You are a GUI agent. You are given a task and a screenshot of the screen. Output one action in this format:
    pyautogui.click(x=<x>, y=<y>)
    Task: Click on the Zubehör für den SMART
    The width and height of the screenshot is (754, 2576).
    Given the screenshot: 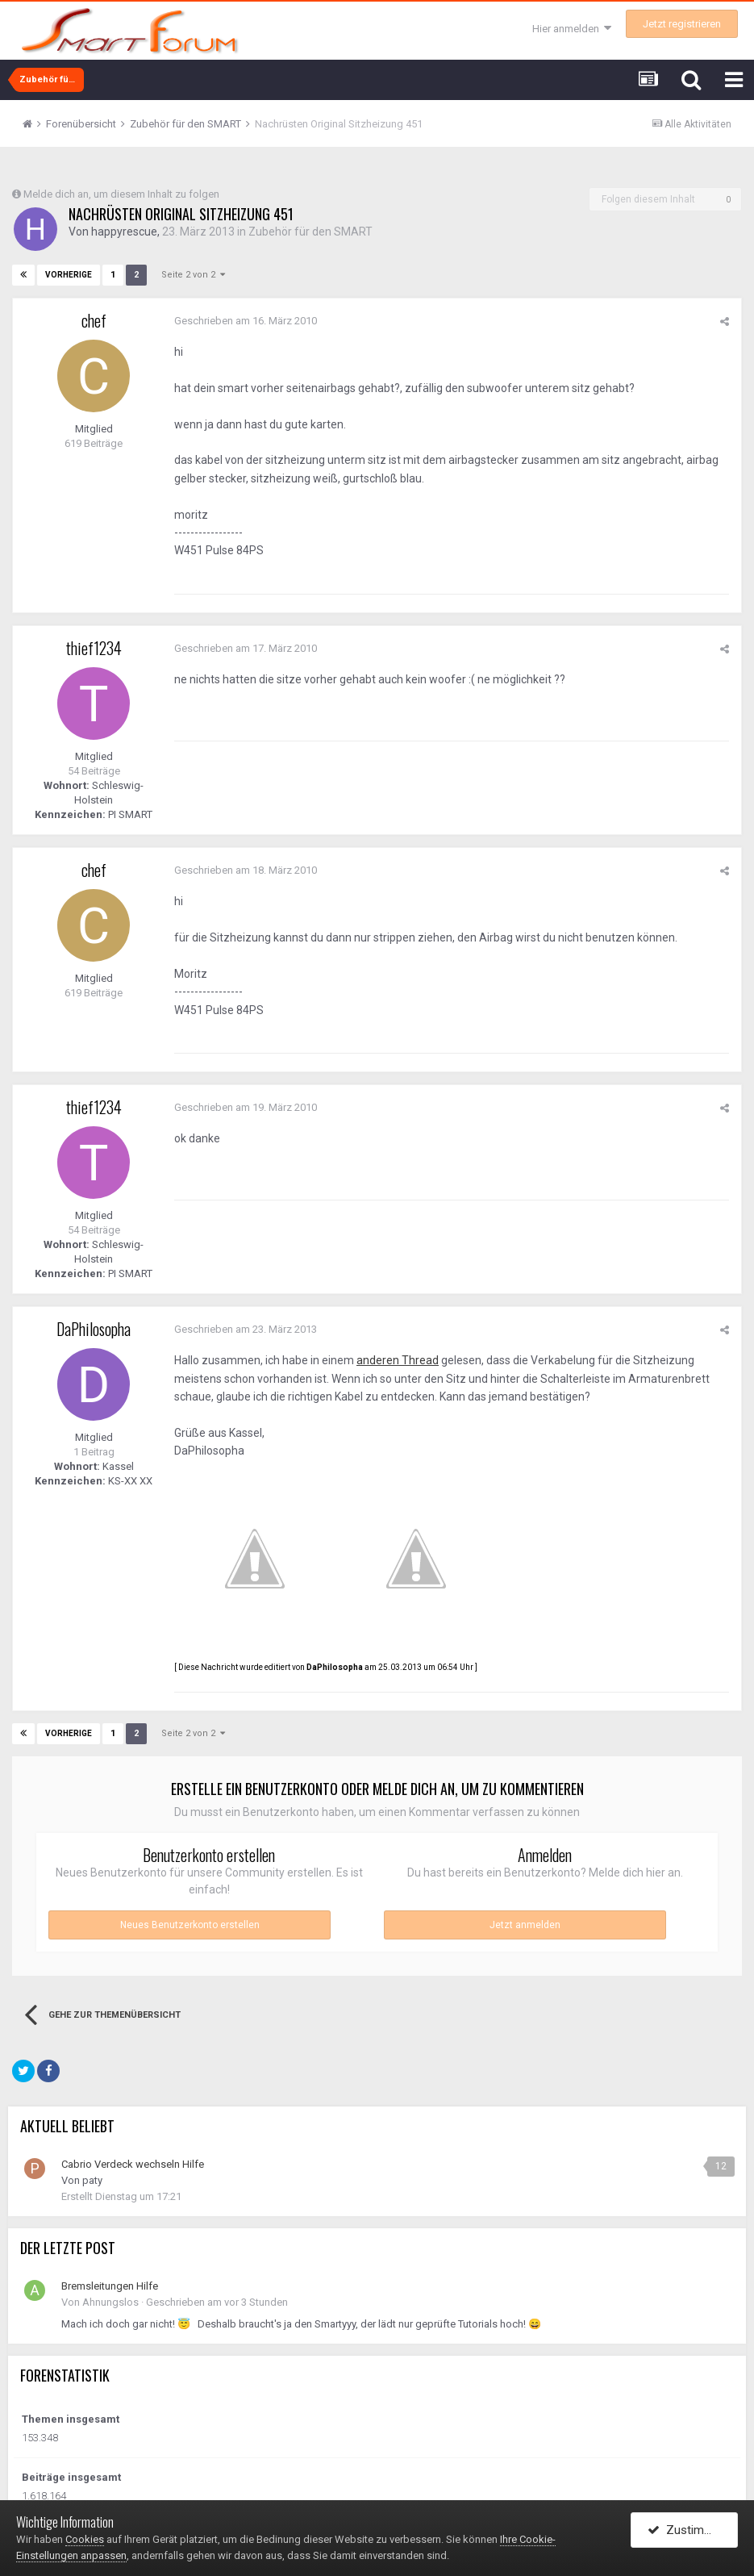 What is the action you would take?
    pyautogui.click(x=310, y=231)
    